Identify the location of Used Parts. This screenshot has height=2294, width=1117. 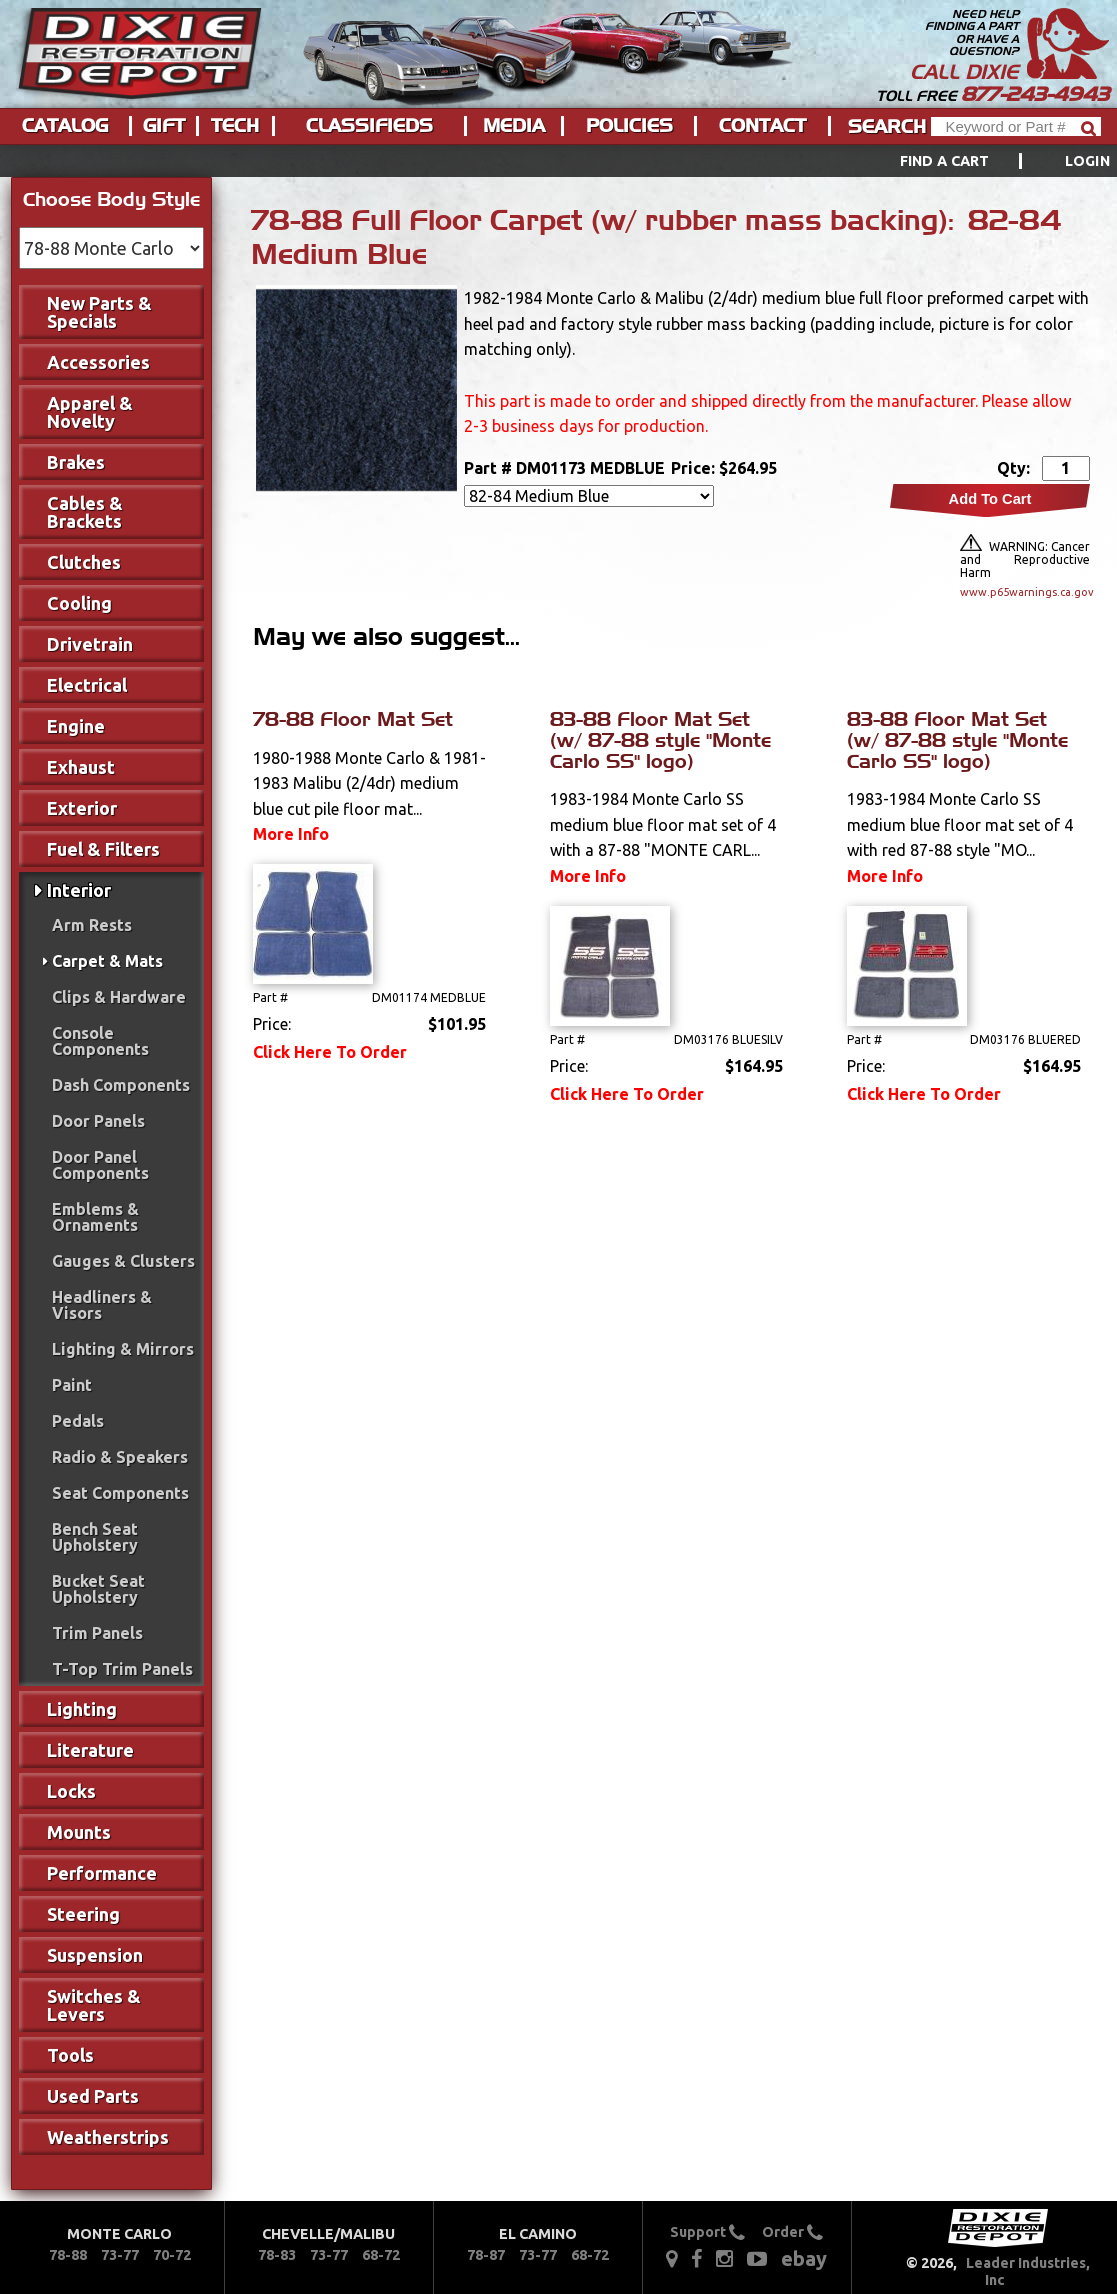
(93, 2096).